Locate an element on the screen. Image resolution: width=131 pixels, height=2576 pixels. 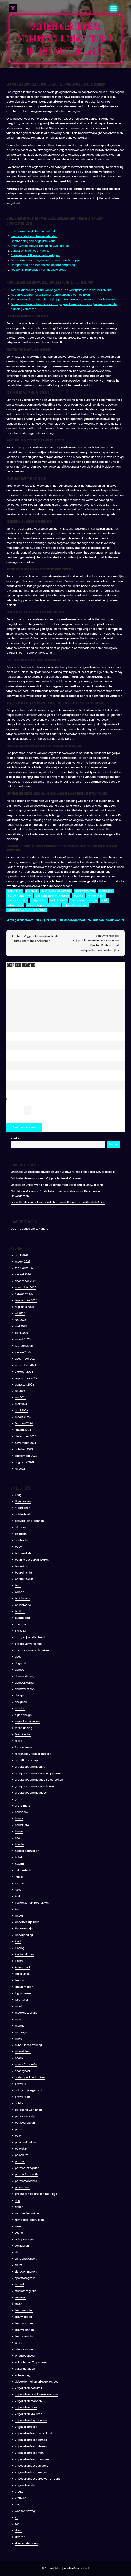
macrofotografie is located at coordinates (26, 2013).